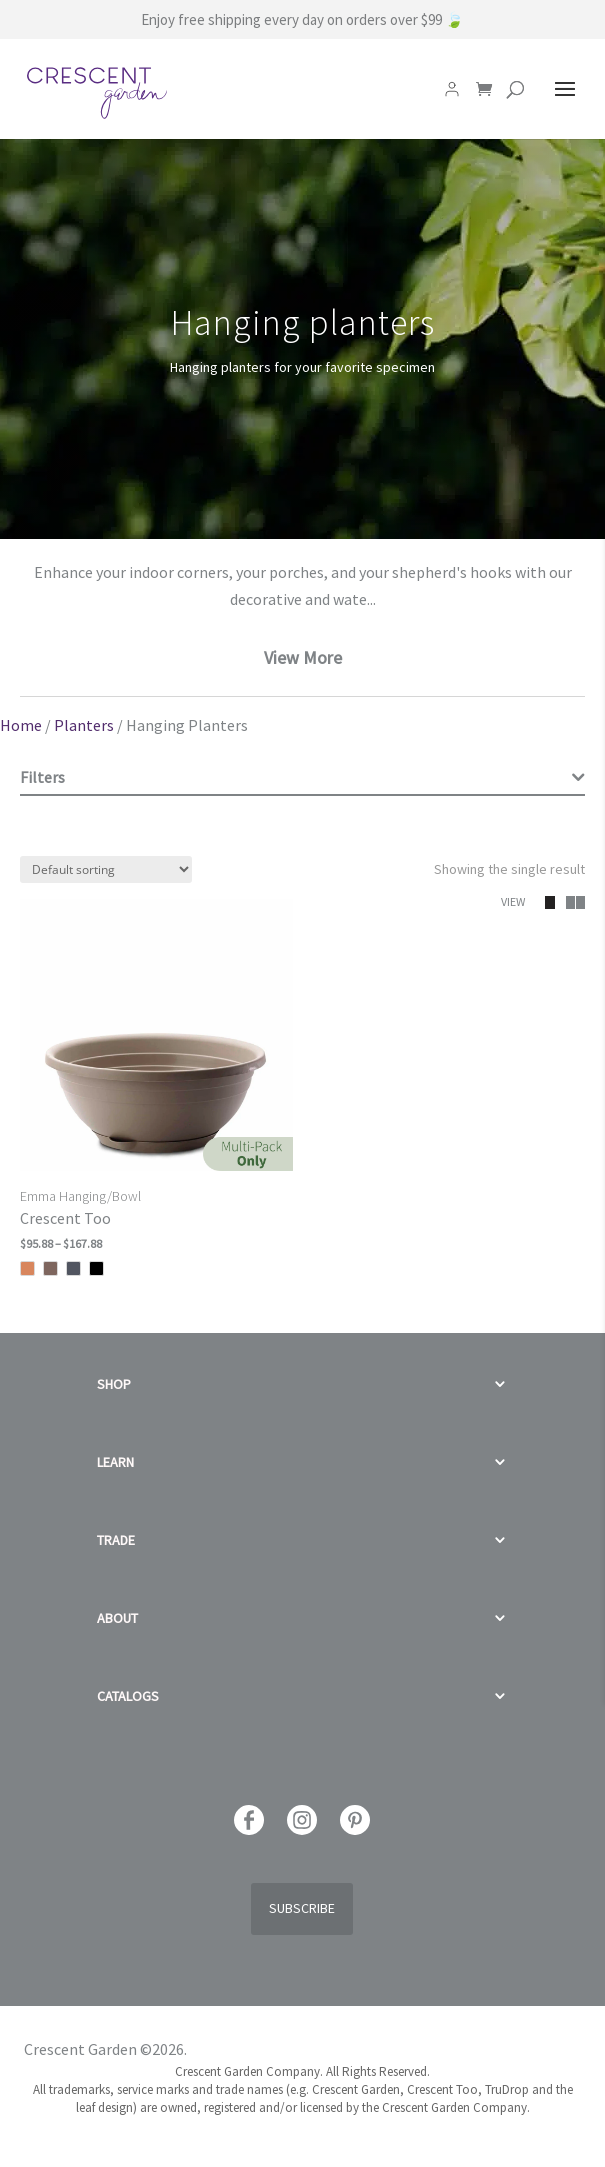 This screenshot has width=605, height=2167. Describe the element at coordinates (21, 725) in the screenshot. I see `Home` at that location.